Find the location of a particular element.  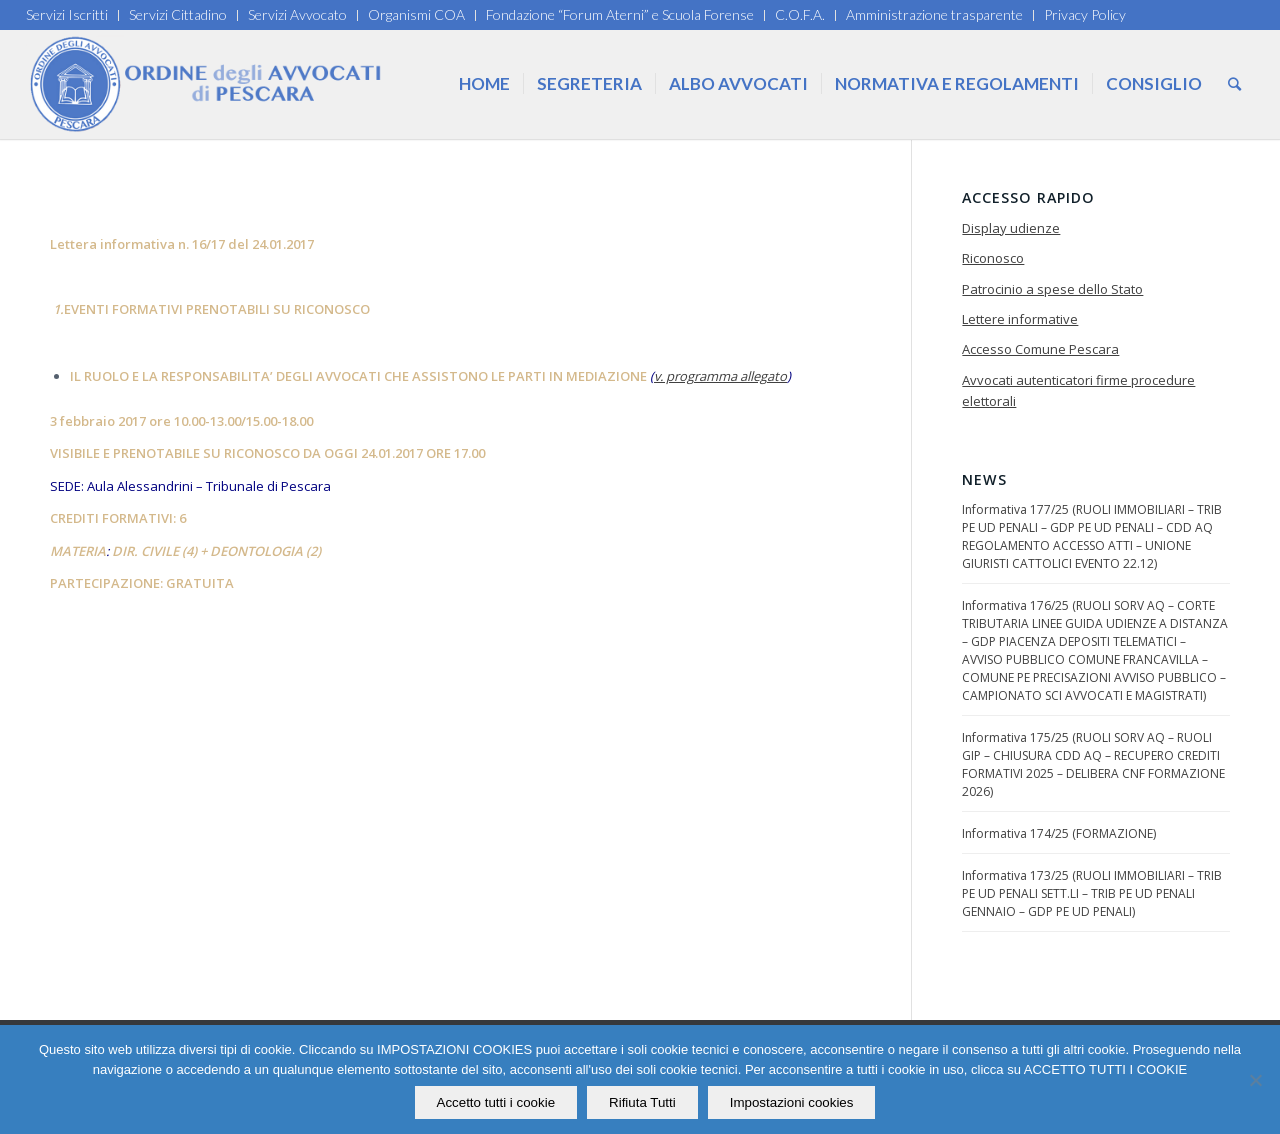

[Cerca] is located at coordinates (1234, 84).